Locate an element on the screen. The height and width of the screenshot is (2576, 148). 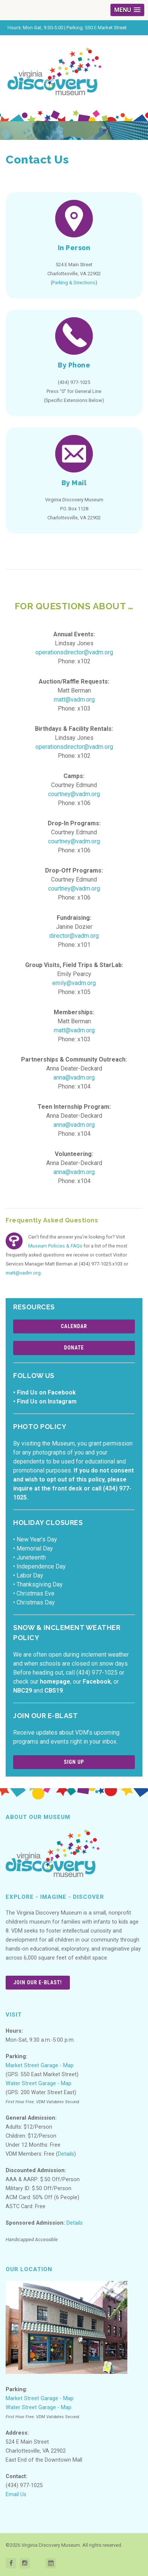
operationsdirector@vadm.org is located at coordinates (74, 652).